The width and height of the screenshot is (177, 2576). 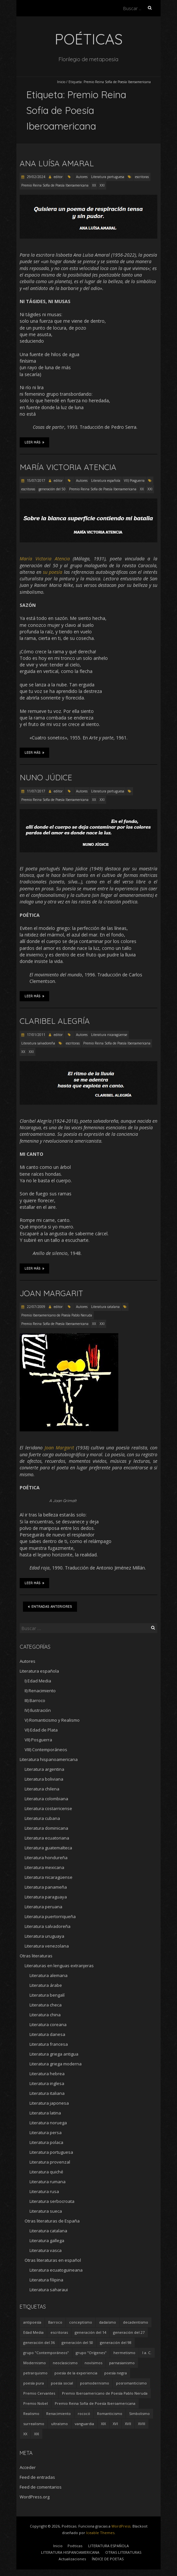 What do you see at coordinates (115, 2372) in the screenshot?
I see `poesía negra [poesía negra (5 elementos)]` at bounding box center [115, 2372].